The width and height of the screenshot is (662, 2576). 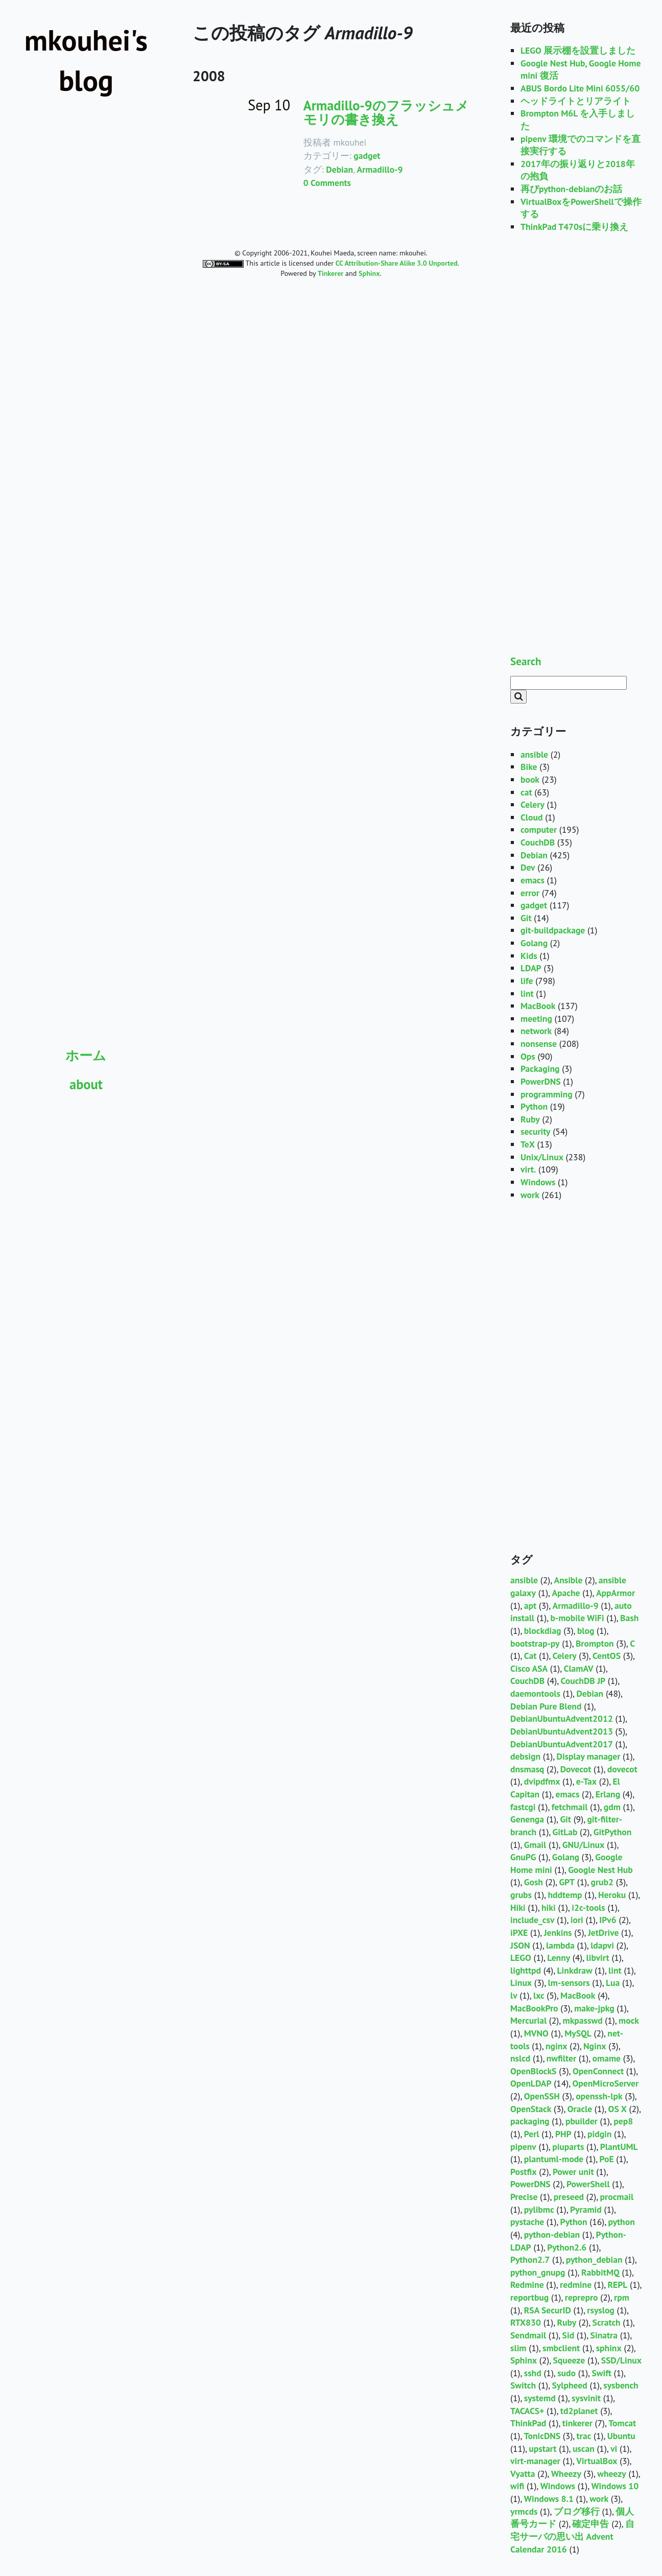 What do you see at coordinates (539, 2209) in the screenshot?
I see `pylibmc` at bounding box center [539, 2209].